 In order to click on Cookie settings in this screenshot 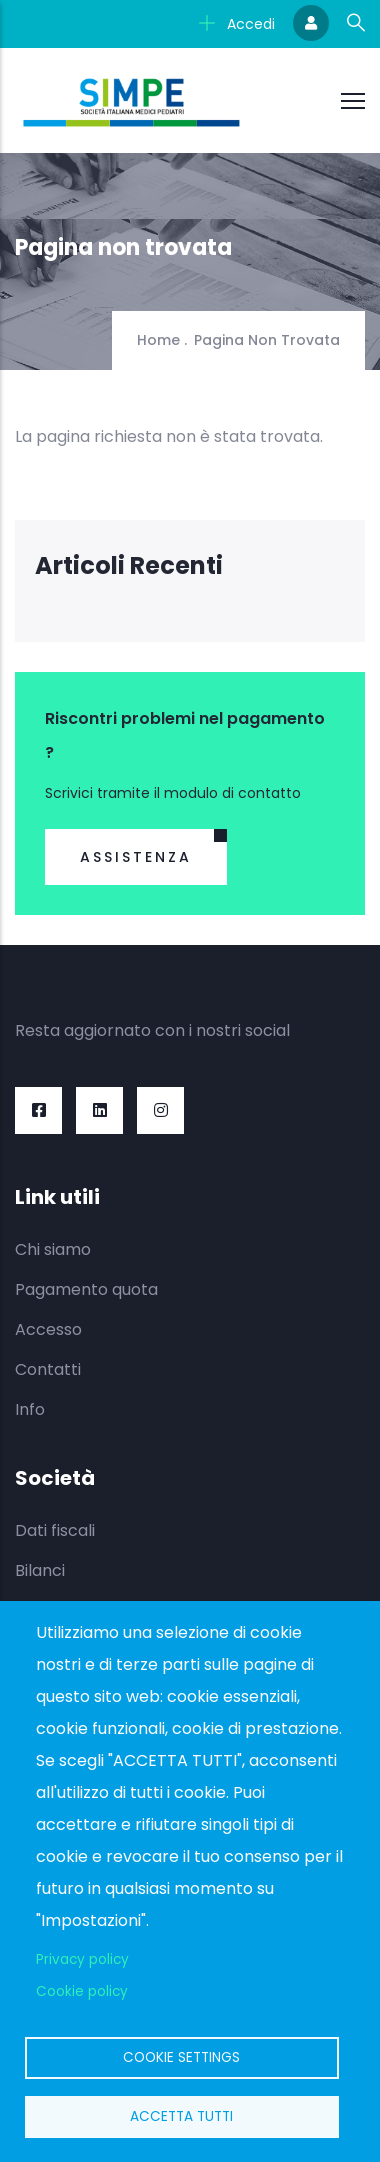, I will do `click(181, 2057)`.